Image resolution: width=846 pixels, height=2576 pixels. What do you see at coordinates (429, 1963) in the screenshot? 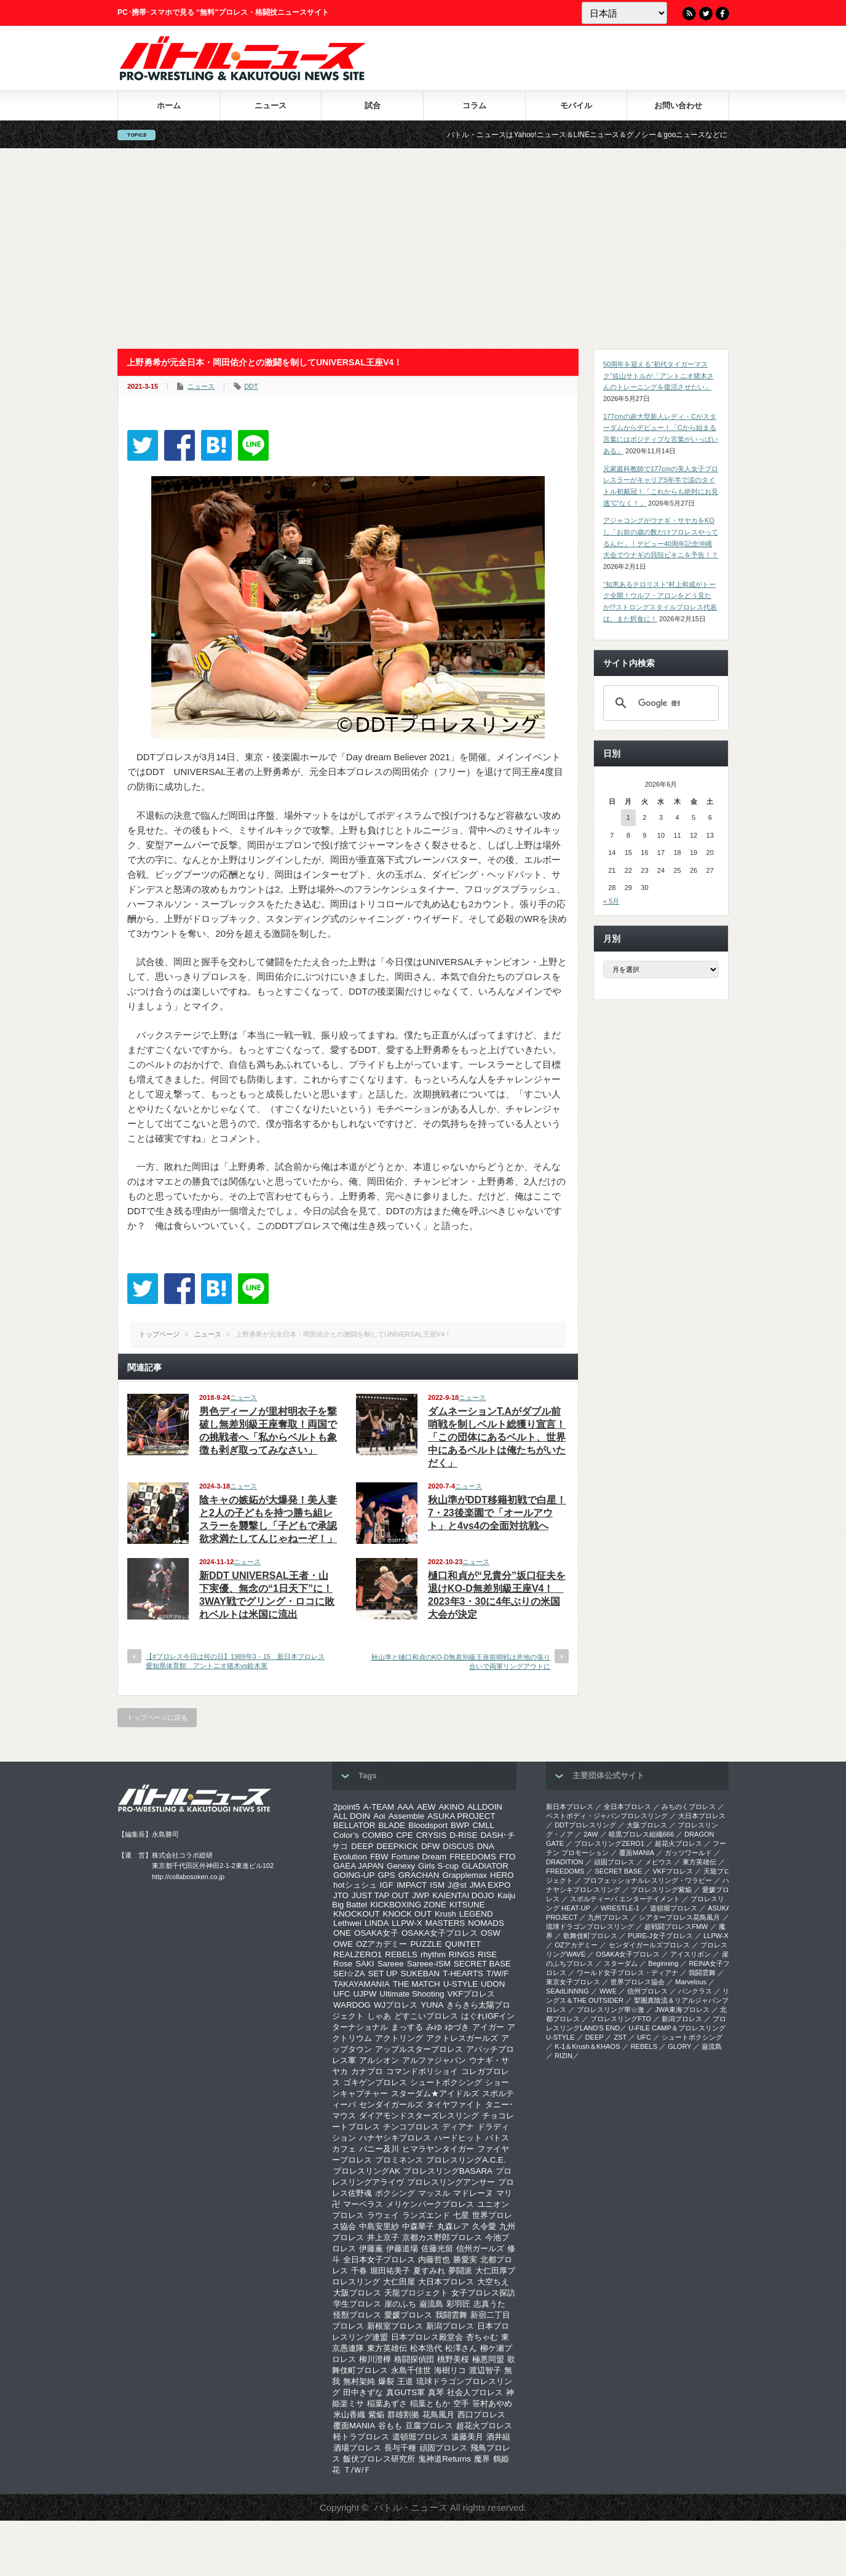
I see `Sareee-ISM` at bounding box center [429, 1963].